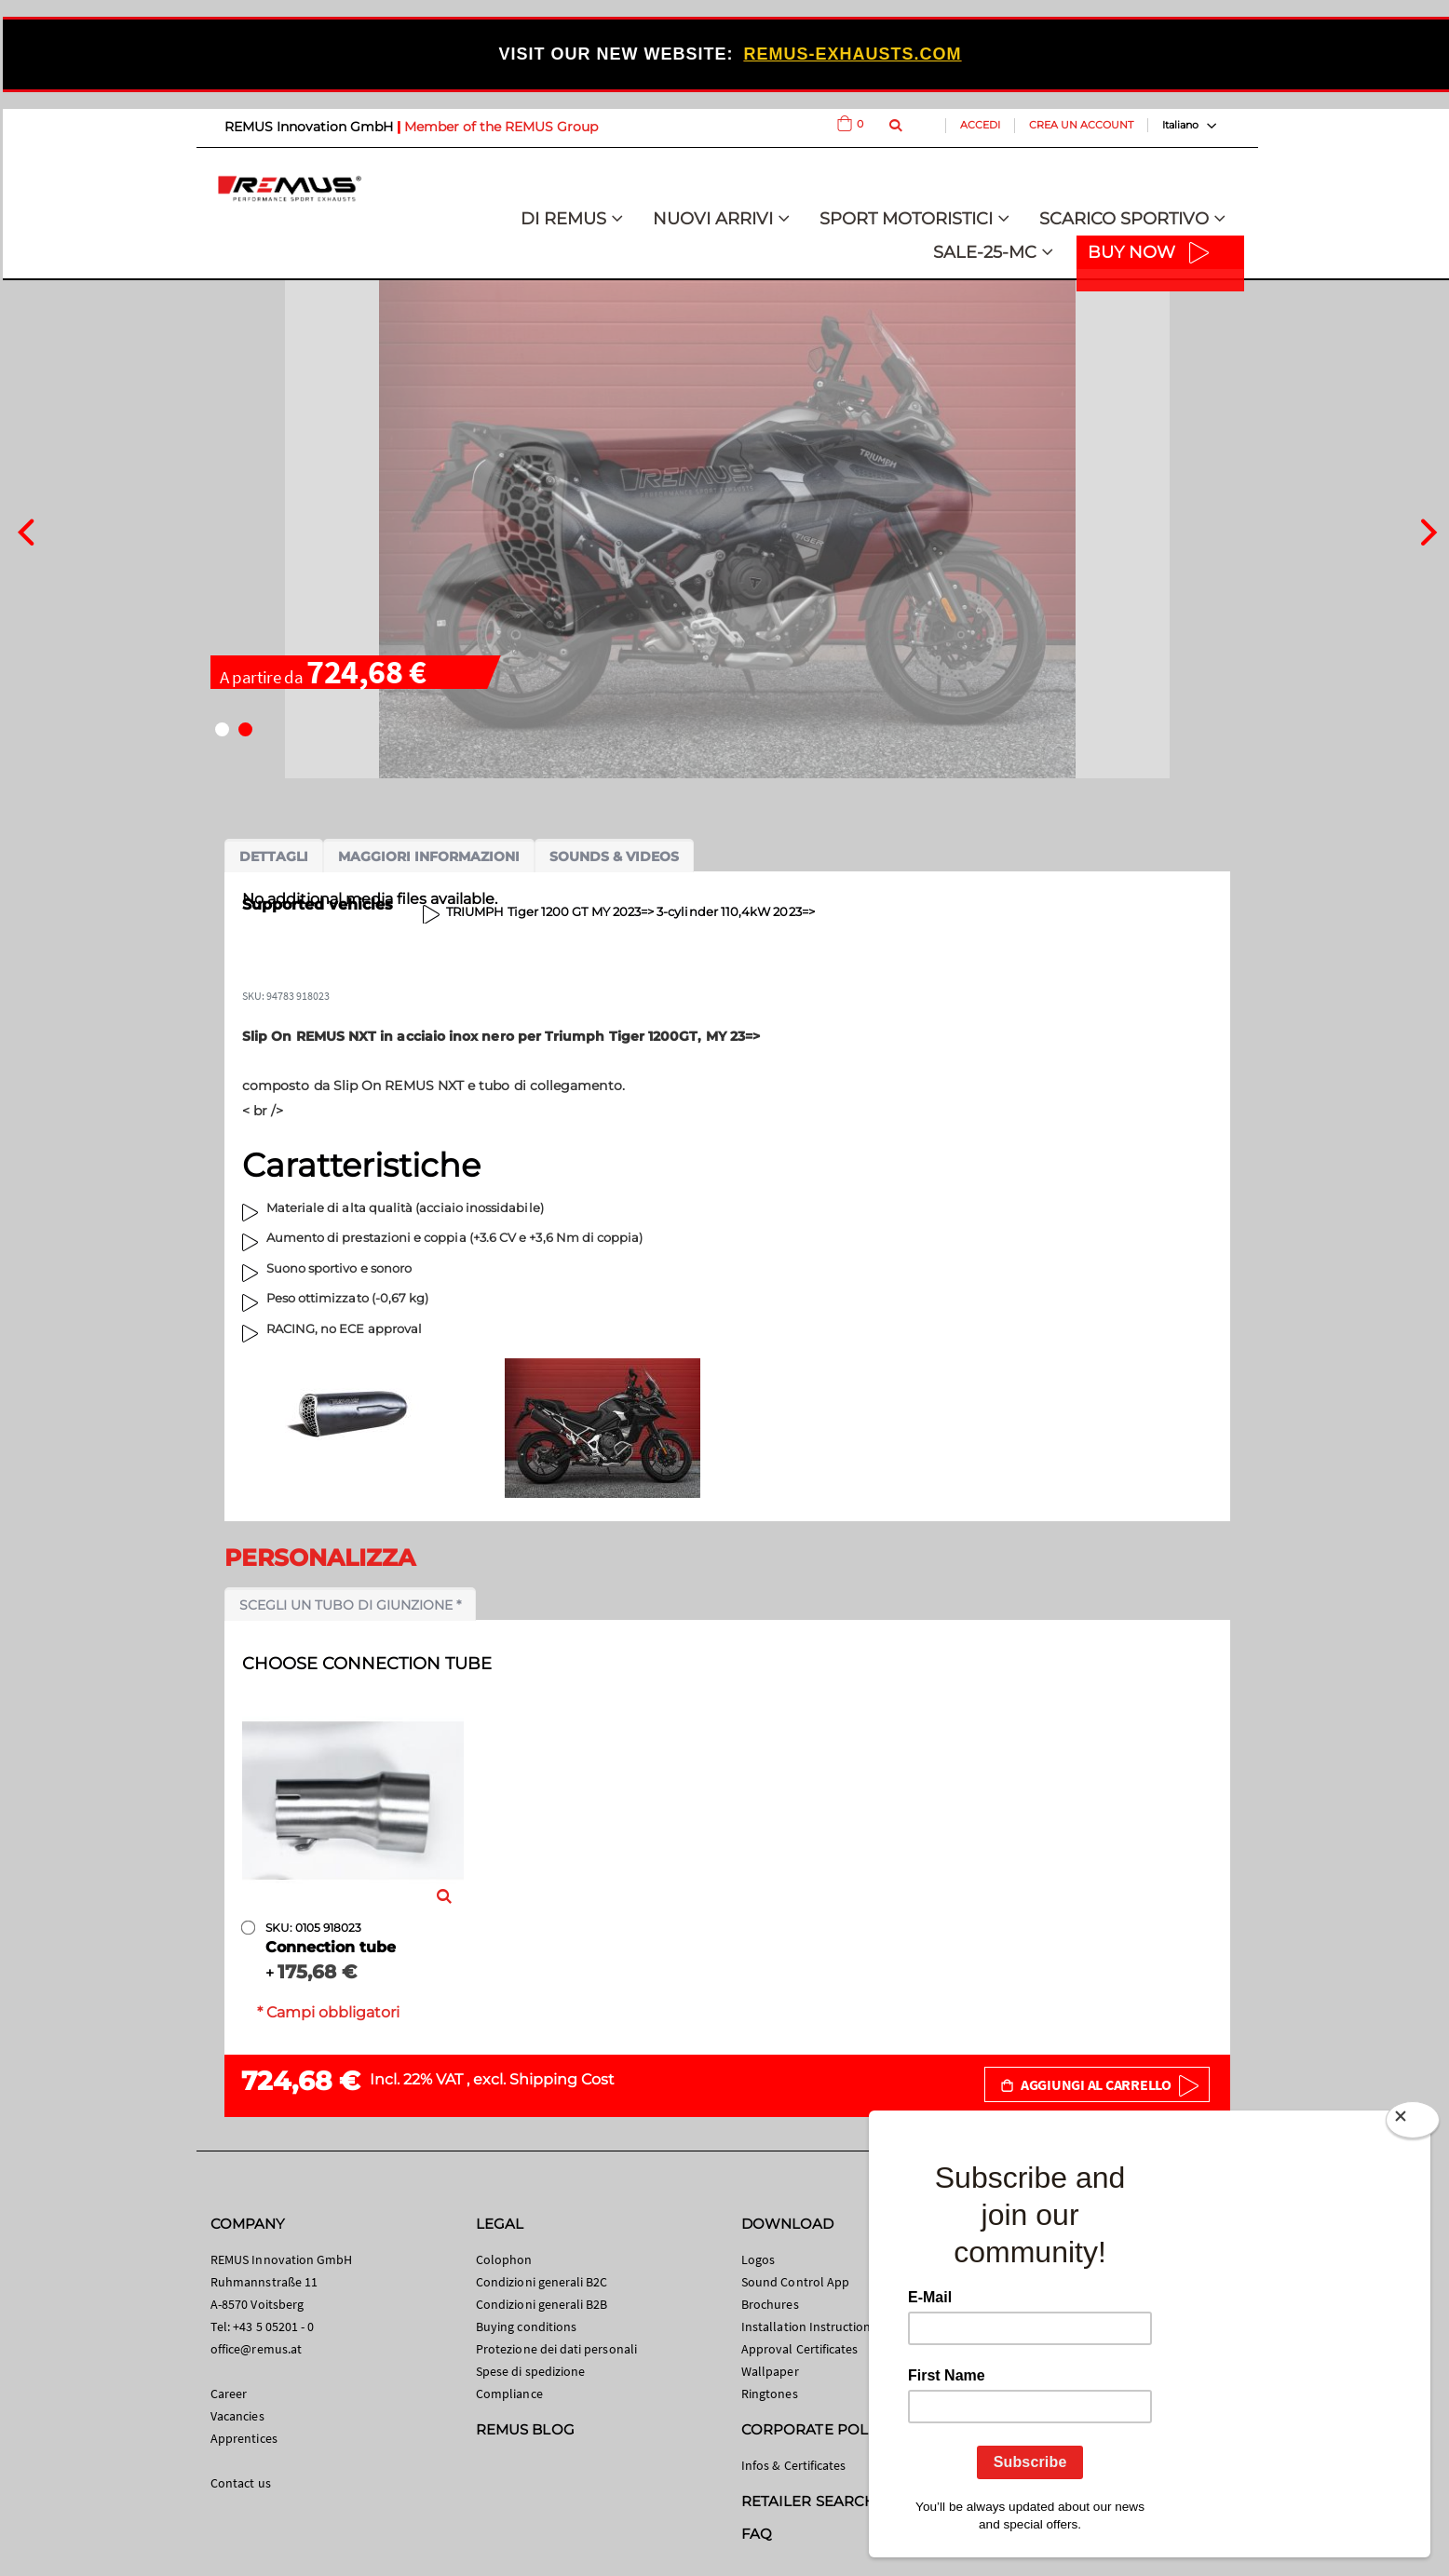 This screenshot has height=2576, width=1449. What do you see at coordinates (504, 2259) in the screenshot?
I see `Colophon` at bounding box center [504, 2259].